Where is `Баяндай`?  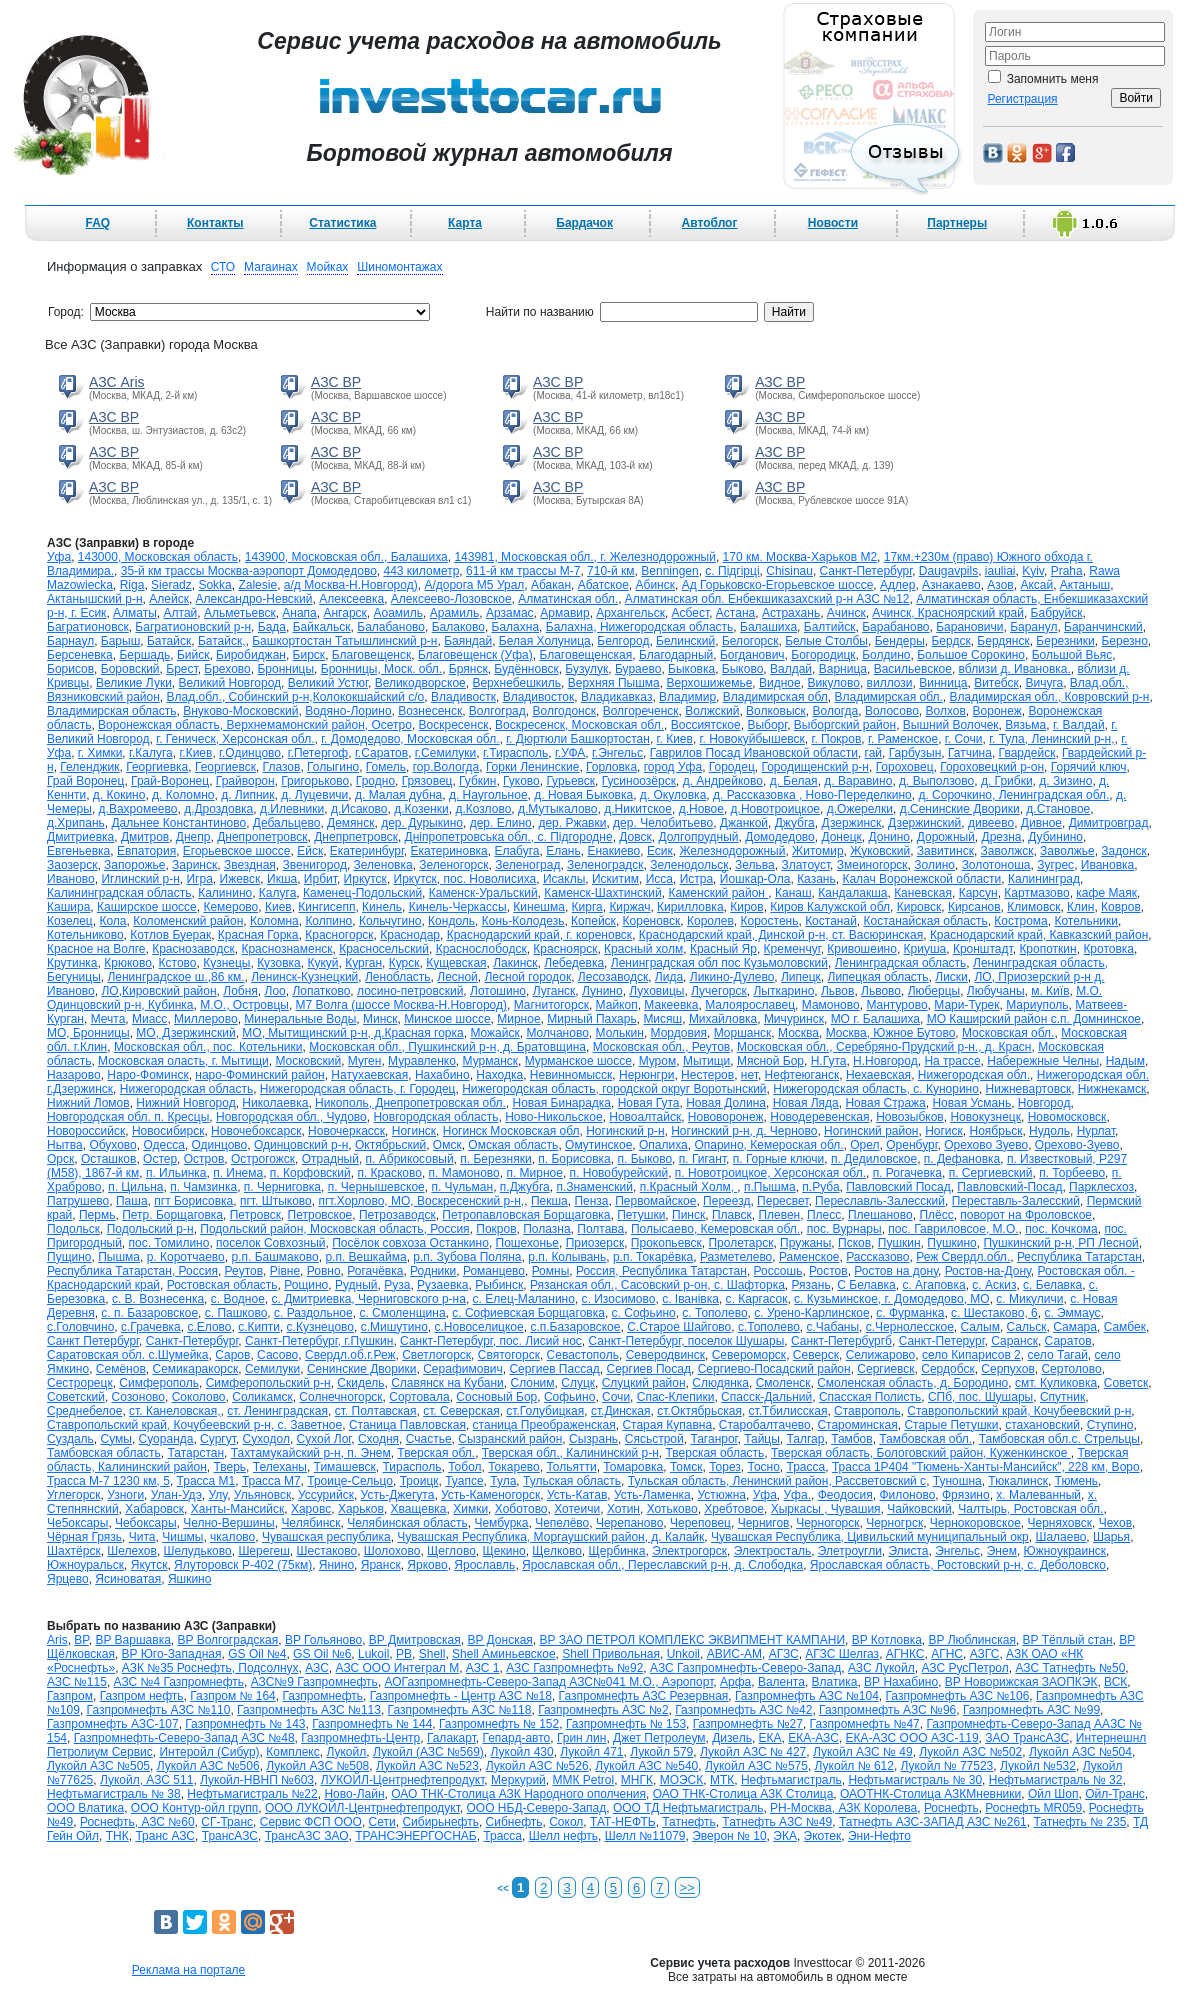 Баяндай is located at coordinates (468, 641).